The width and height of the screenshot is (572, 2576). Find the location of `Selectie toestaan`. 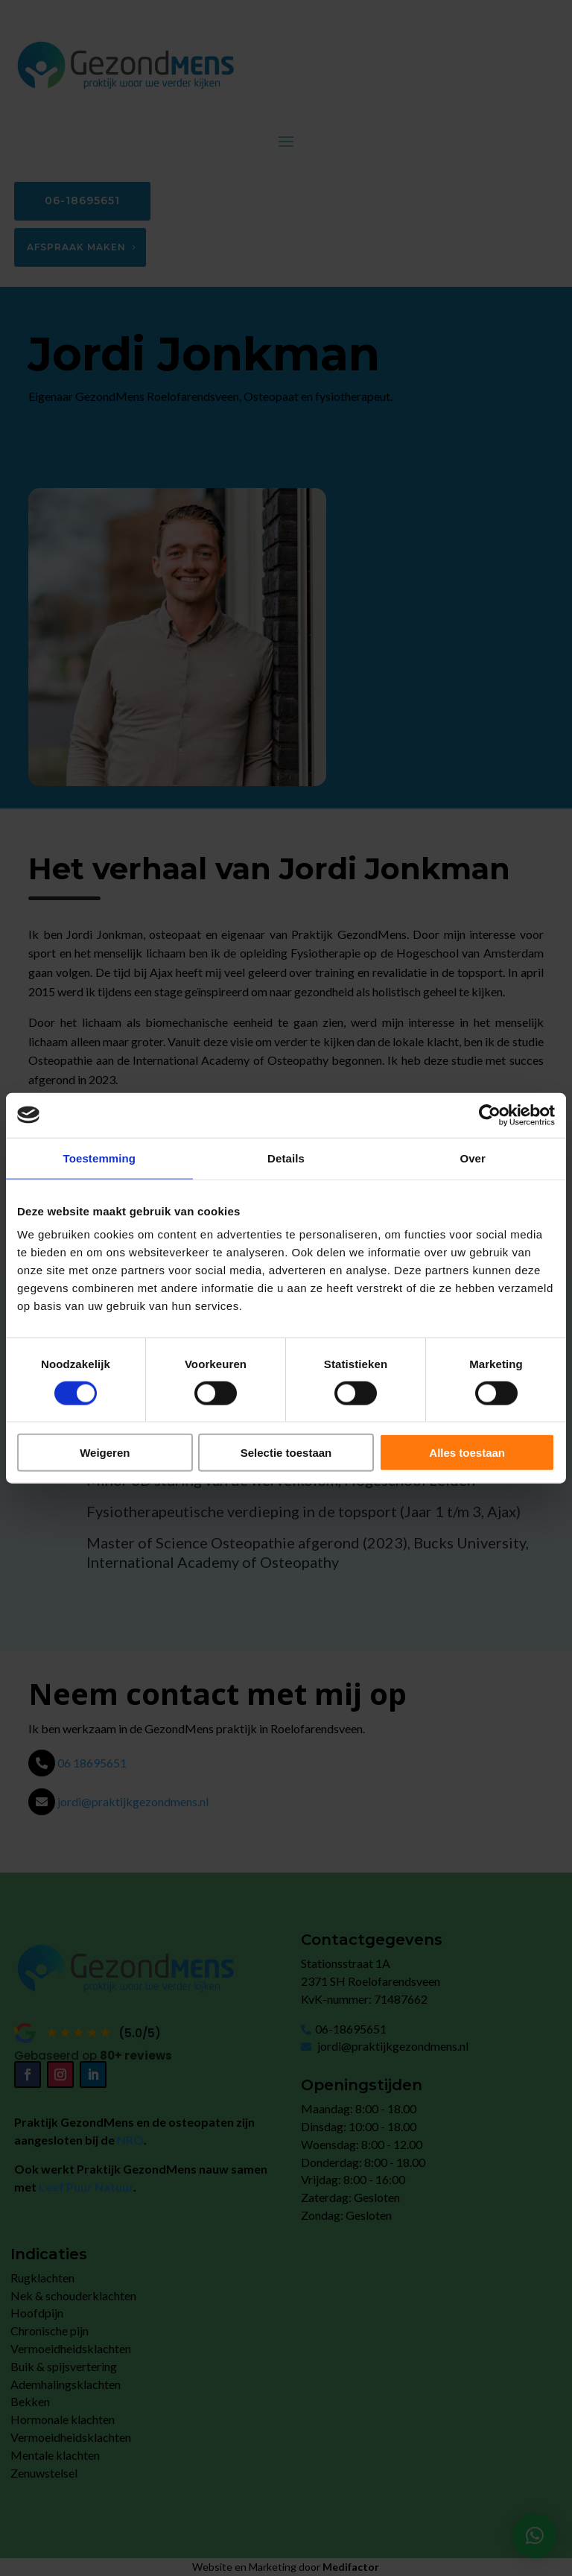

Selectie toestaan is located at coordinates (286, 1452).